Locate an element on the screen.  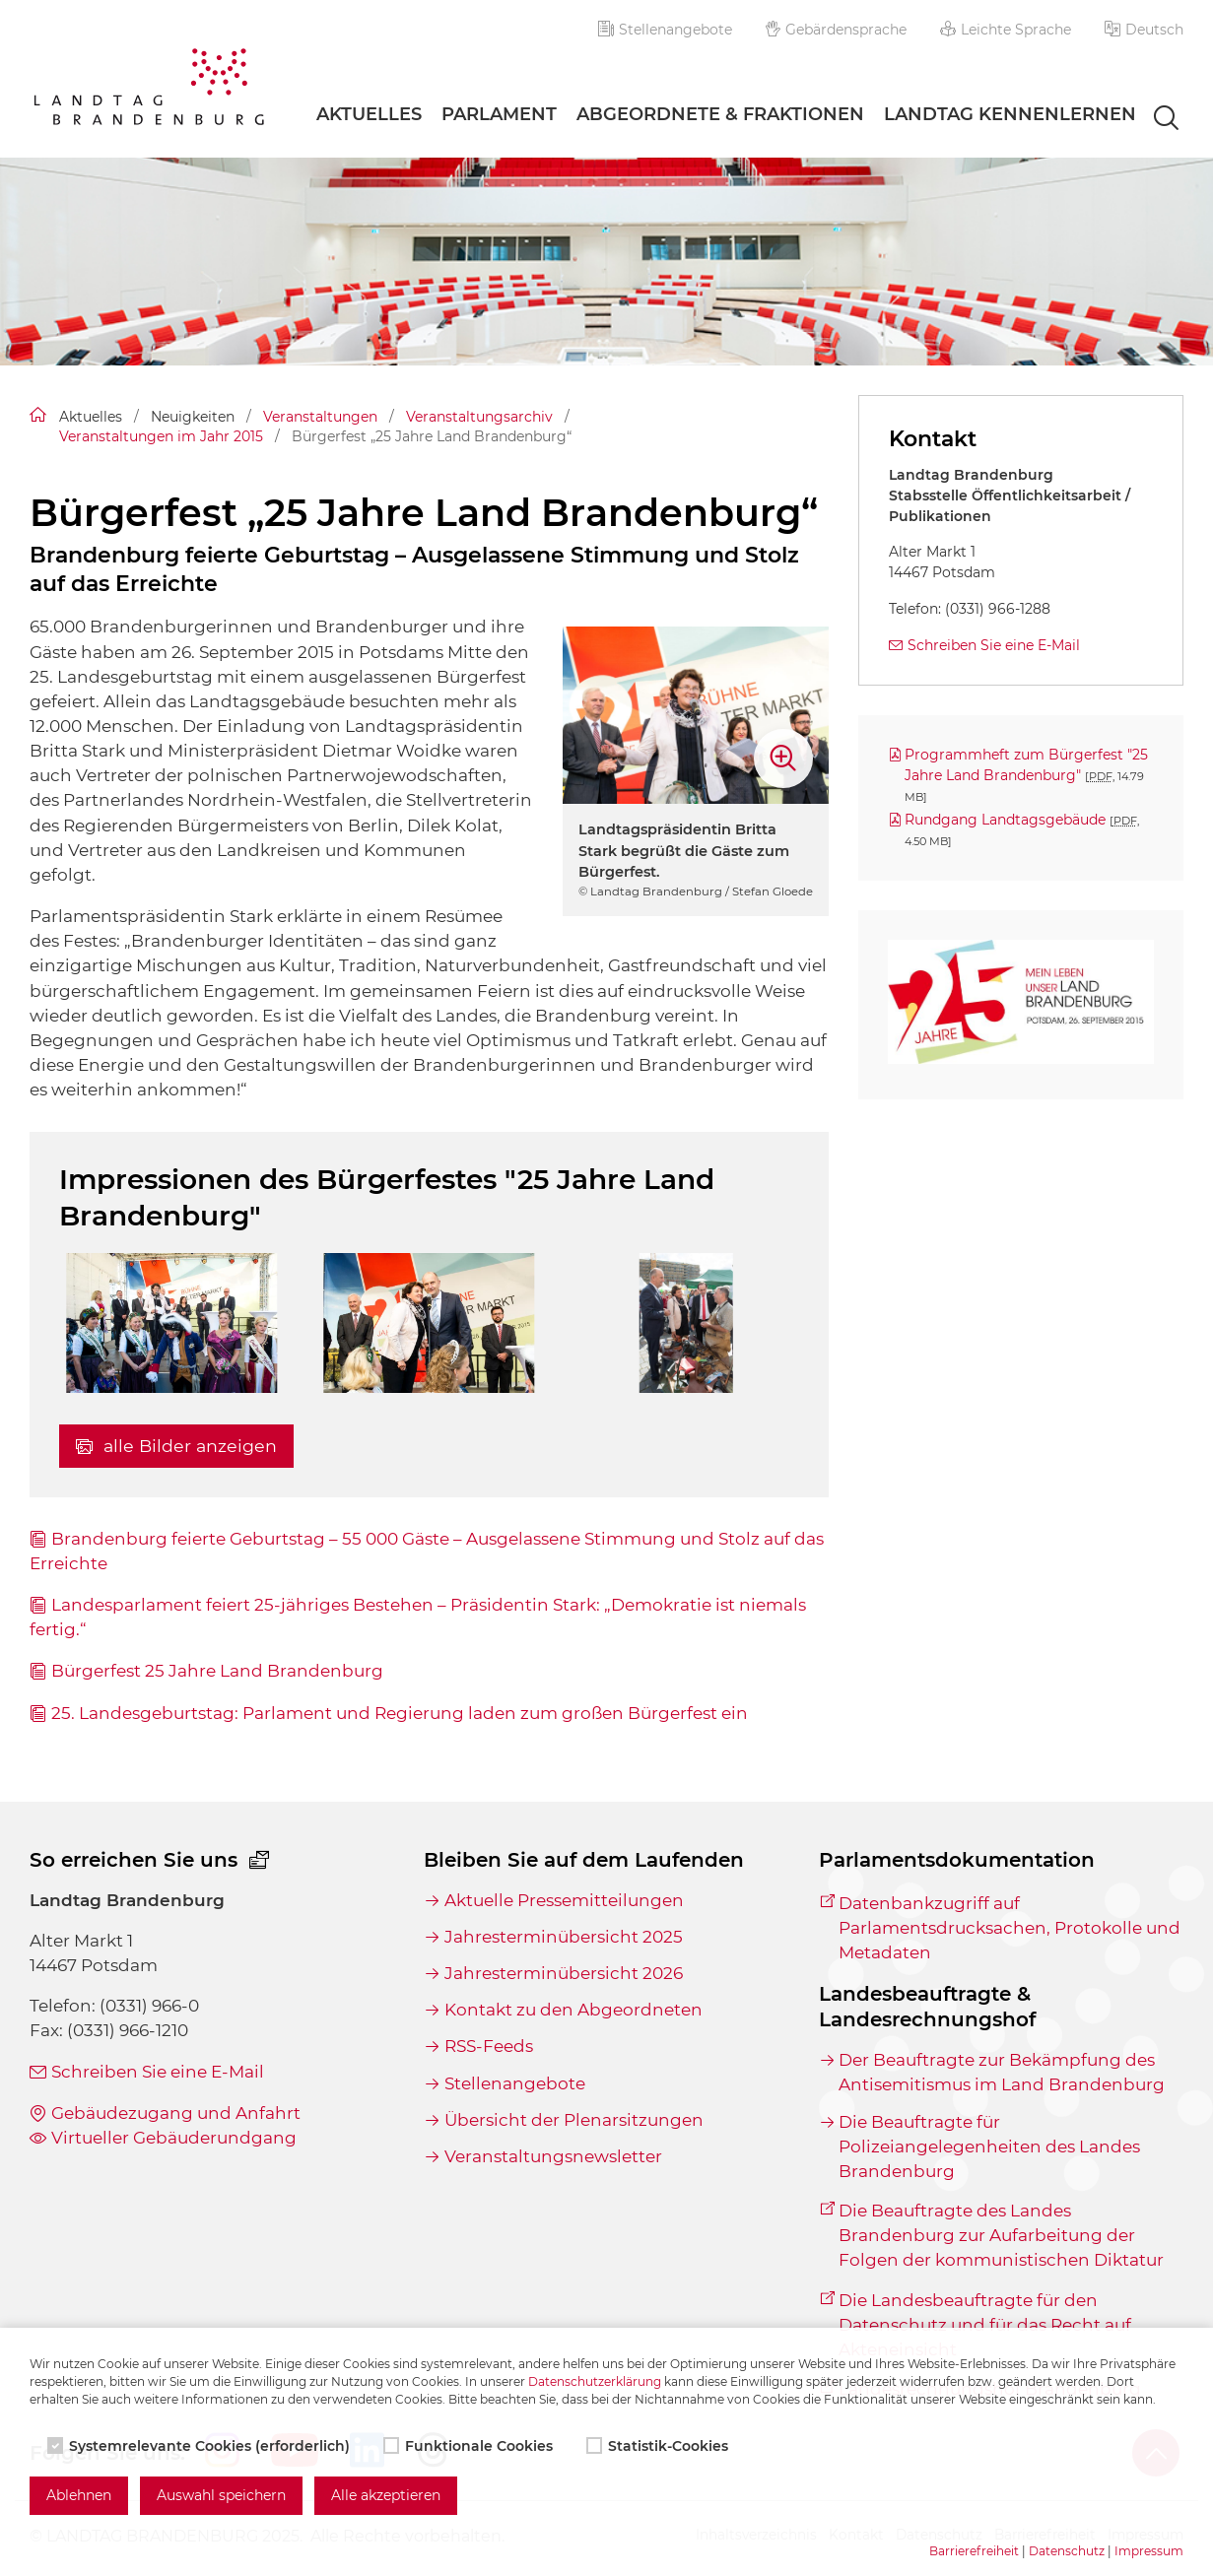
Die Beauftragte des Landes Brandenburg zur Aufarbeitung der Folgen der kommunistischen Diktatur is located at coordinates (1001, 2235).